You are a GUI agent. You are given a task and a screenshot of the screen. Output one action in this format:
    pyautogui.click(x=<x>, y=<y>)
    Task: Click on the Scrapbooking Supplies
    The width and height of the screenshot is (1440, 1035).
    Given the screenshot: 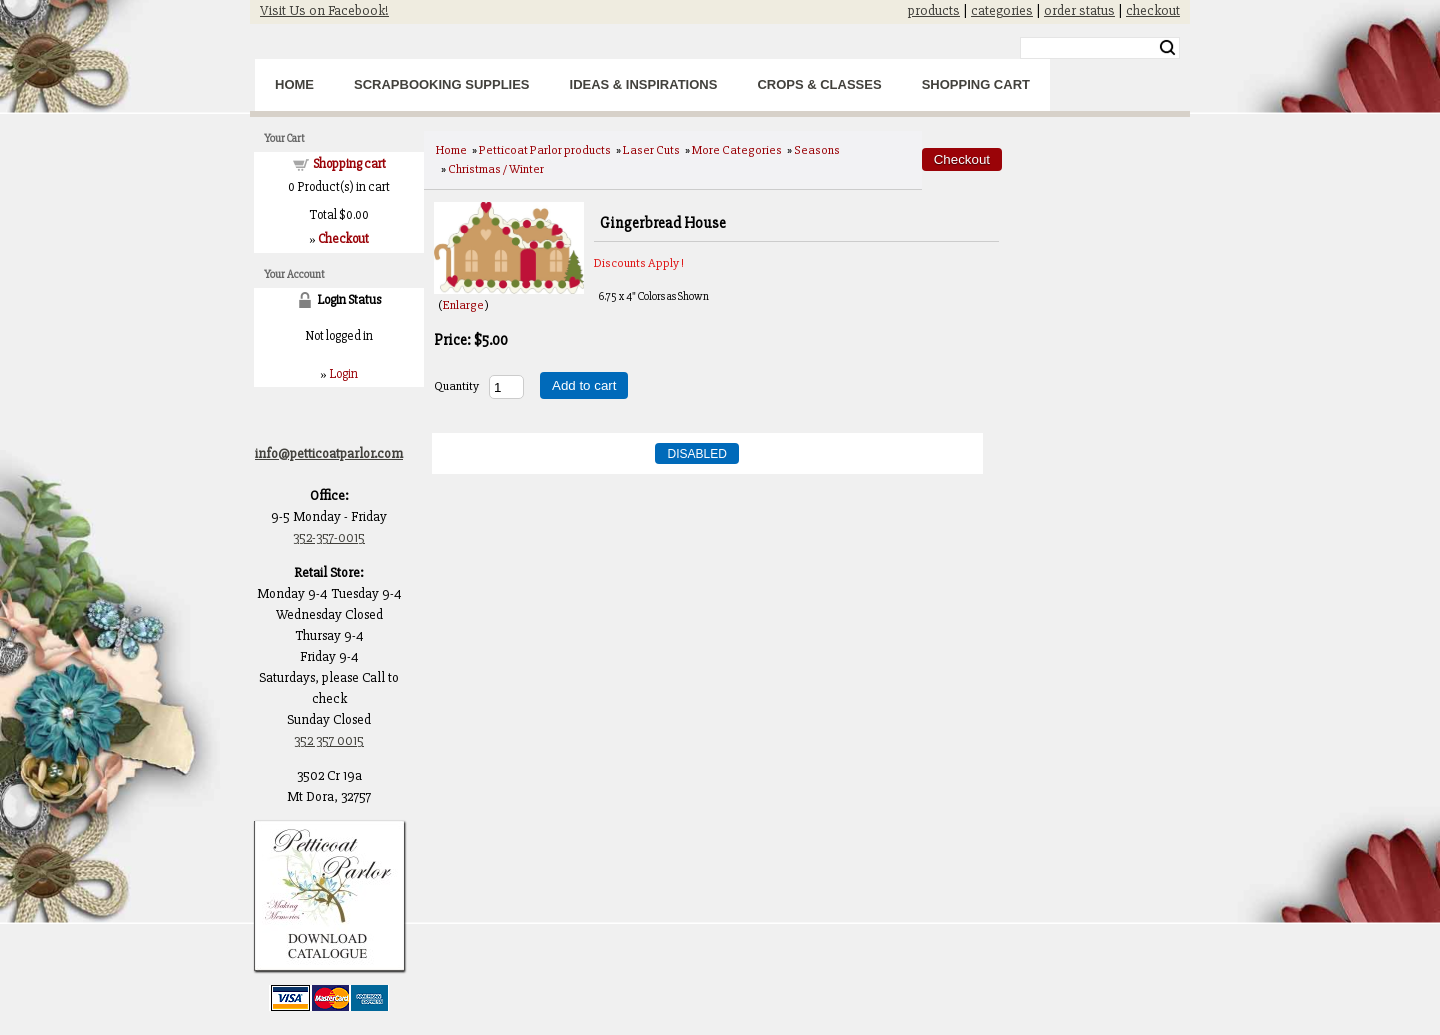 What is the action you would take?
    pyautogui.click(x=442, y=84)
    